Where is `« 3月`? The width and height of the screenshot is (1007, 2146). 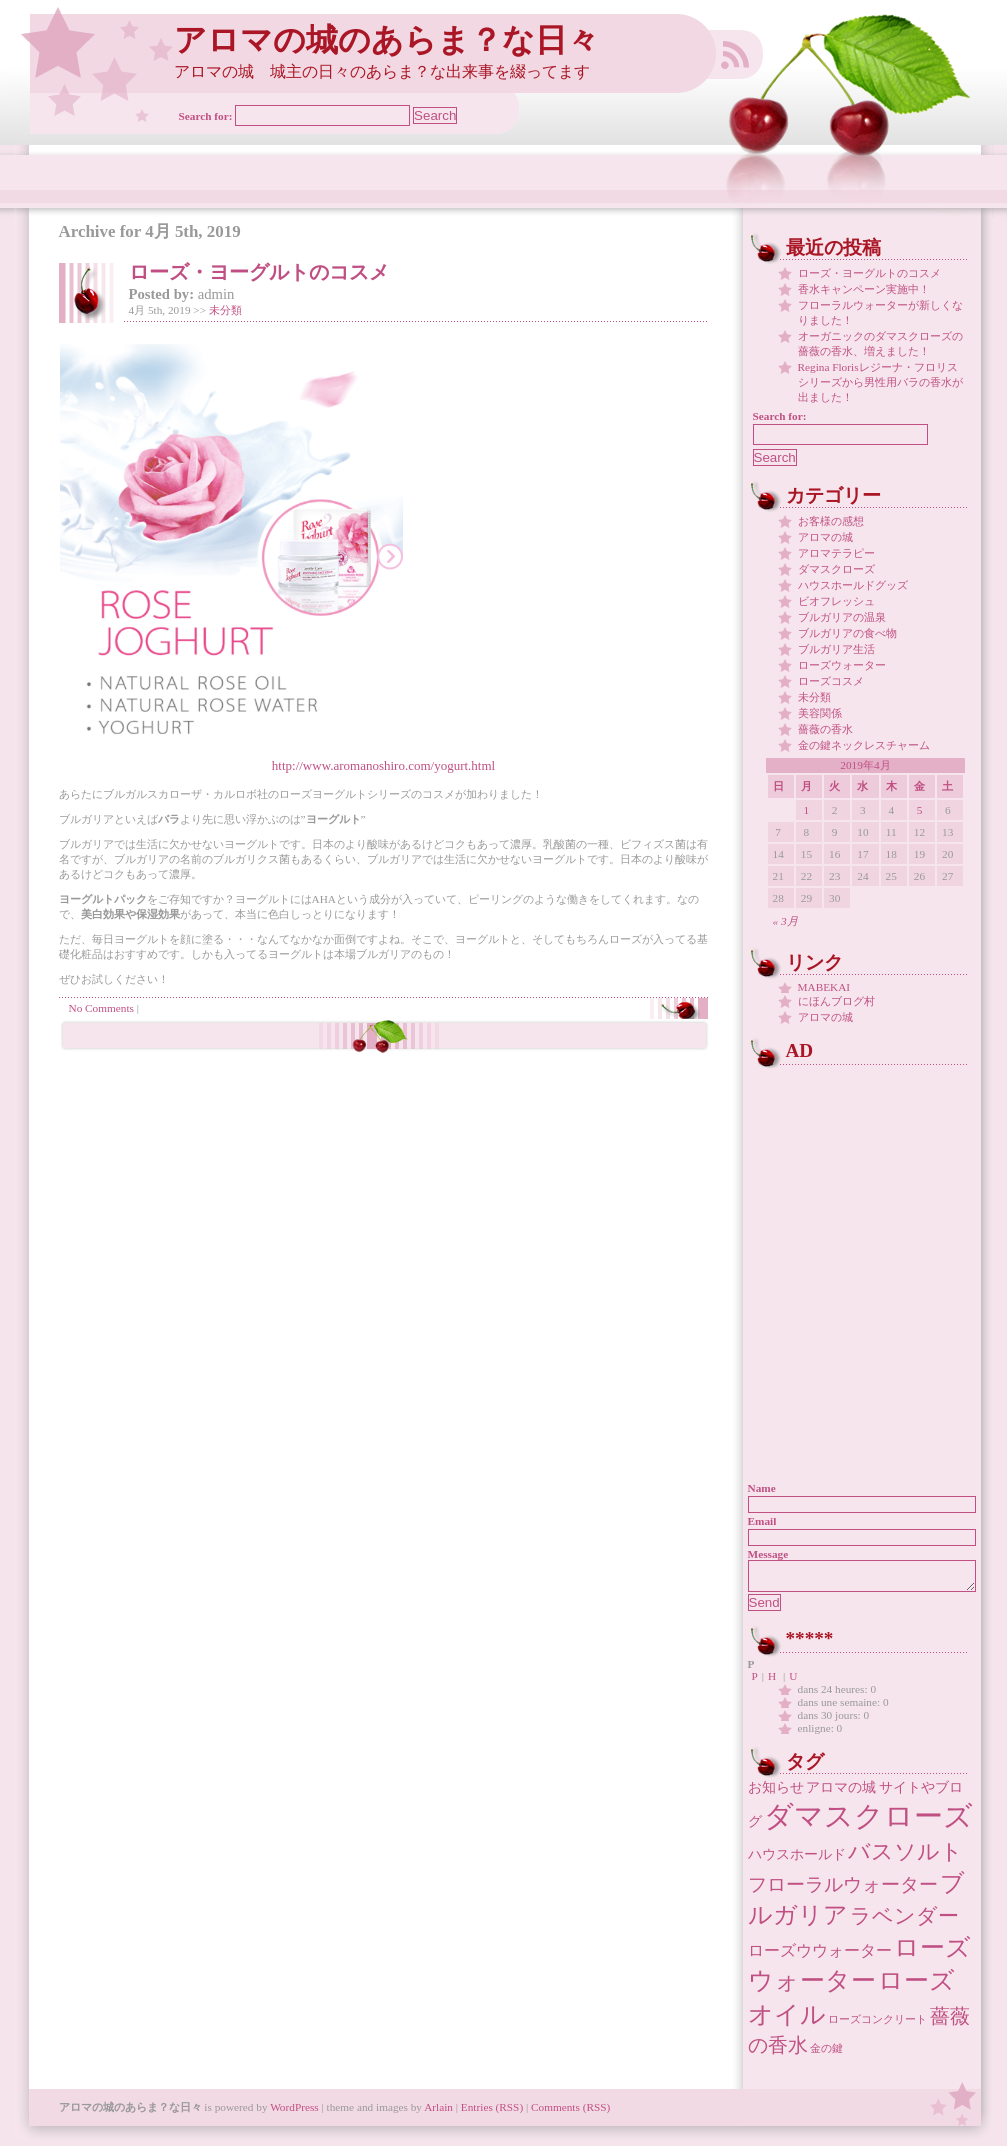 « 3月 is located at coordinates (785, 921).